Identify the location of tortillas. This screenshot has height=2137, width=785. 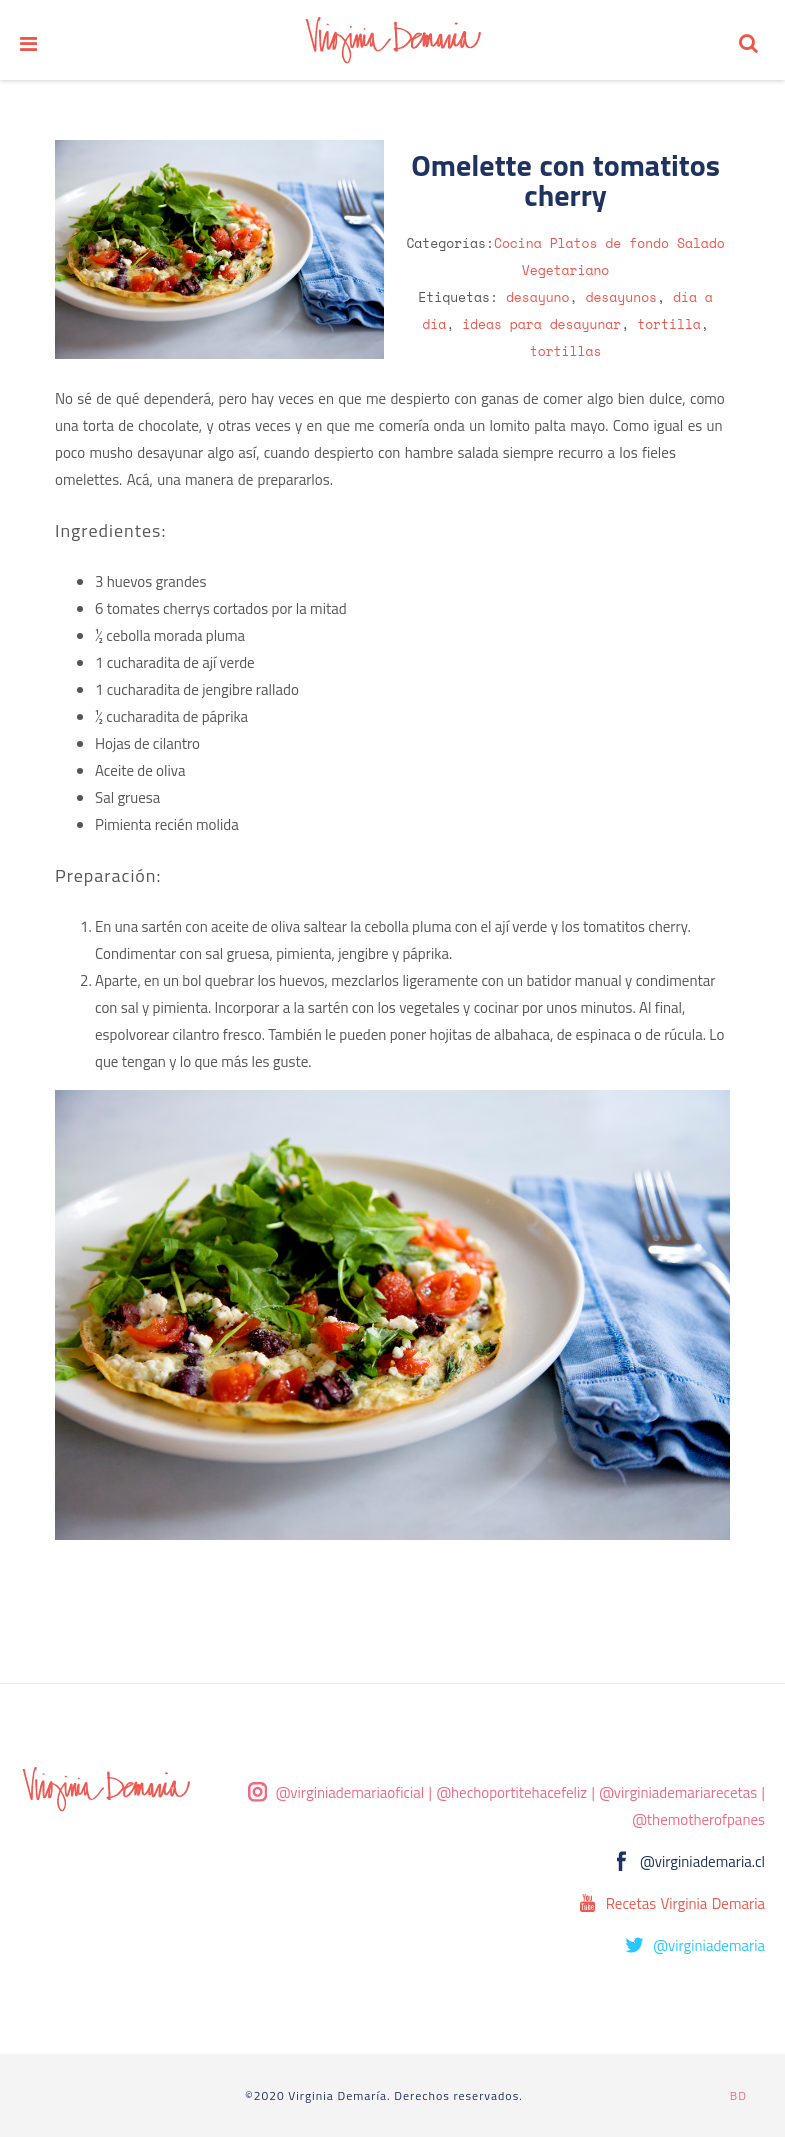
(566, 351).